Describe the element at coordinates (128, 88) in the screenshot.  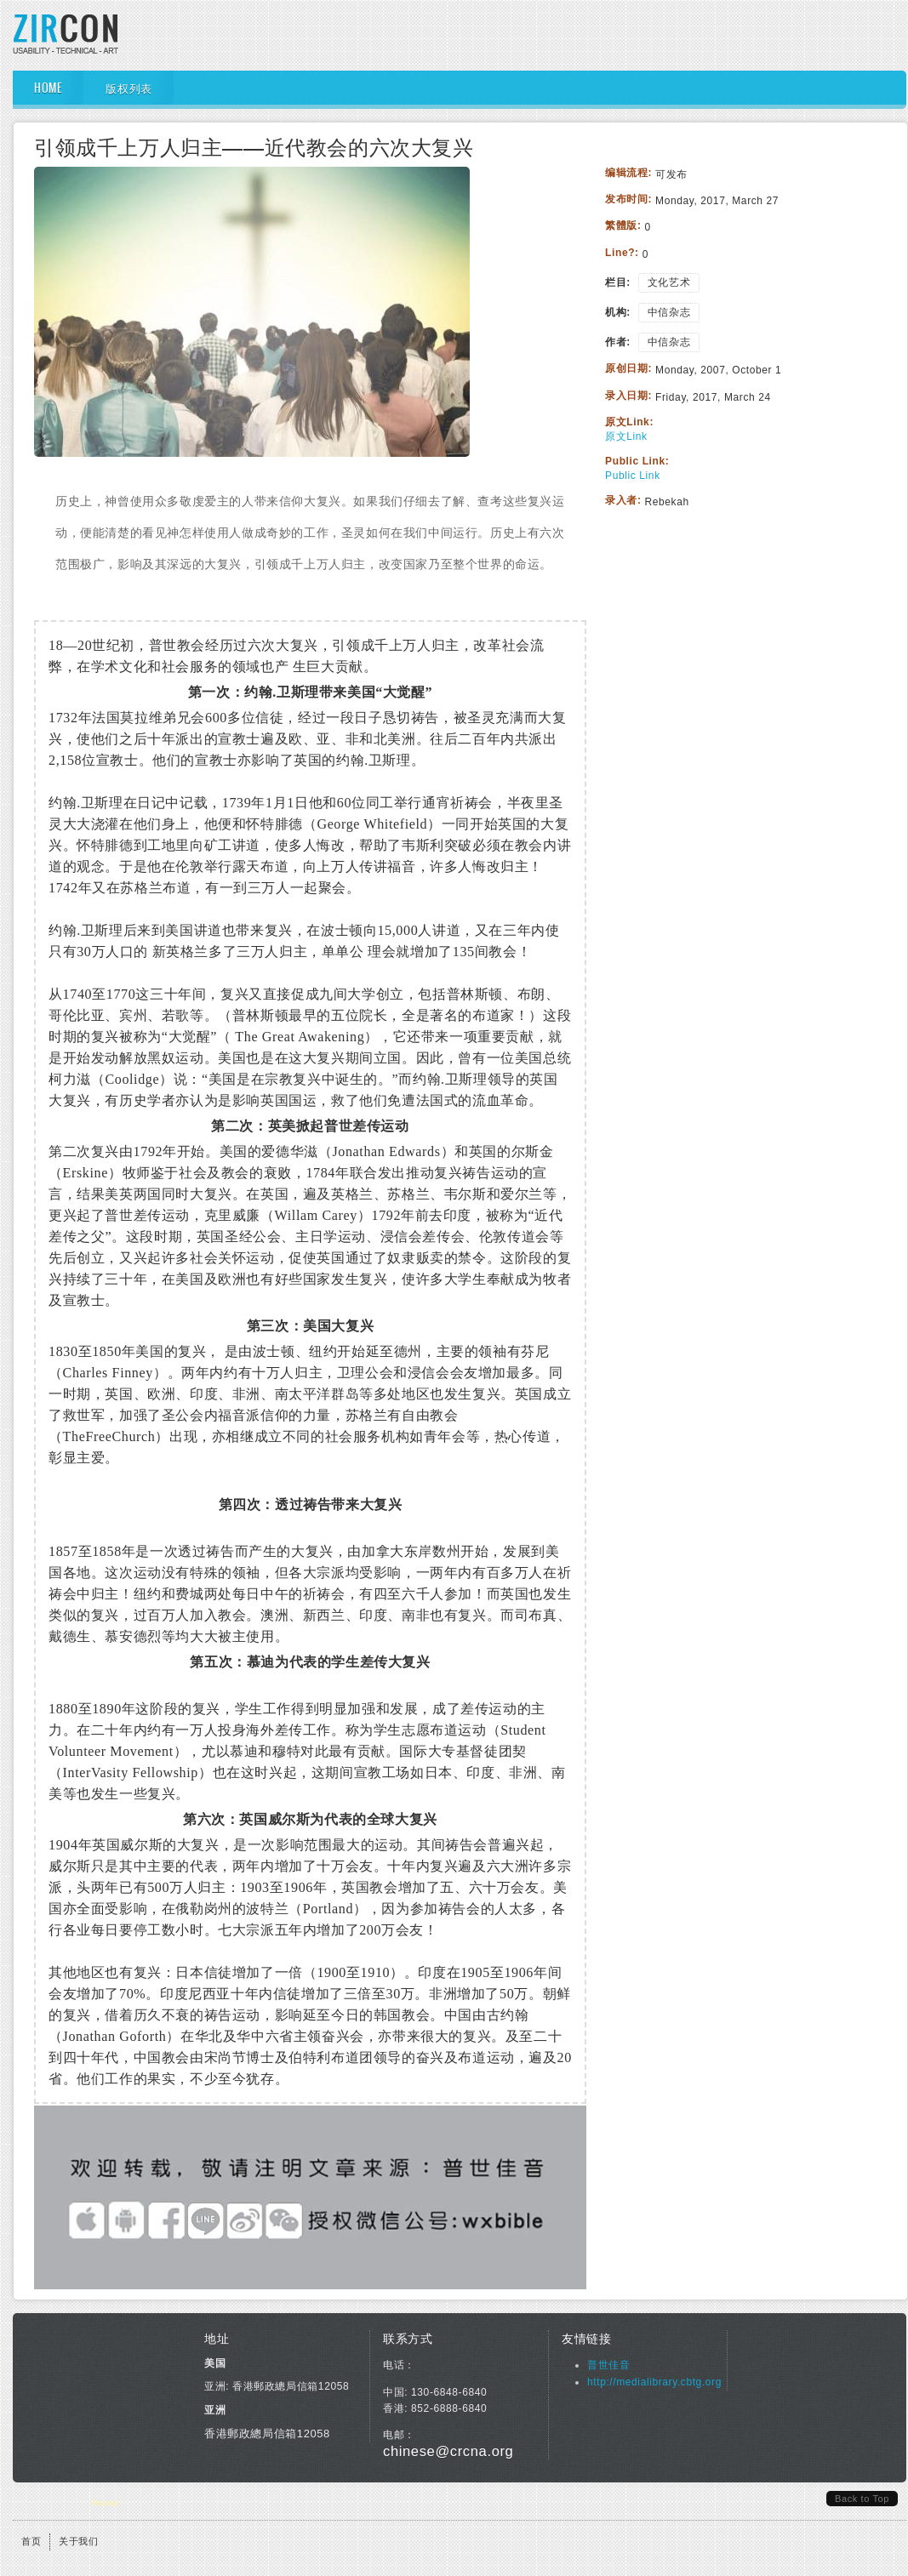
I see `版权列表` at that location.